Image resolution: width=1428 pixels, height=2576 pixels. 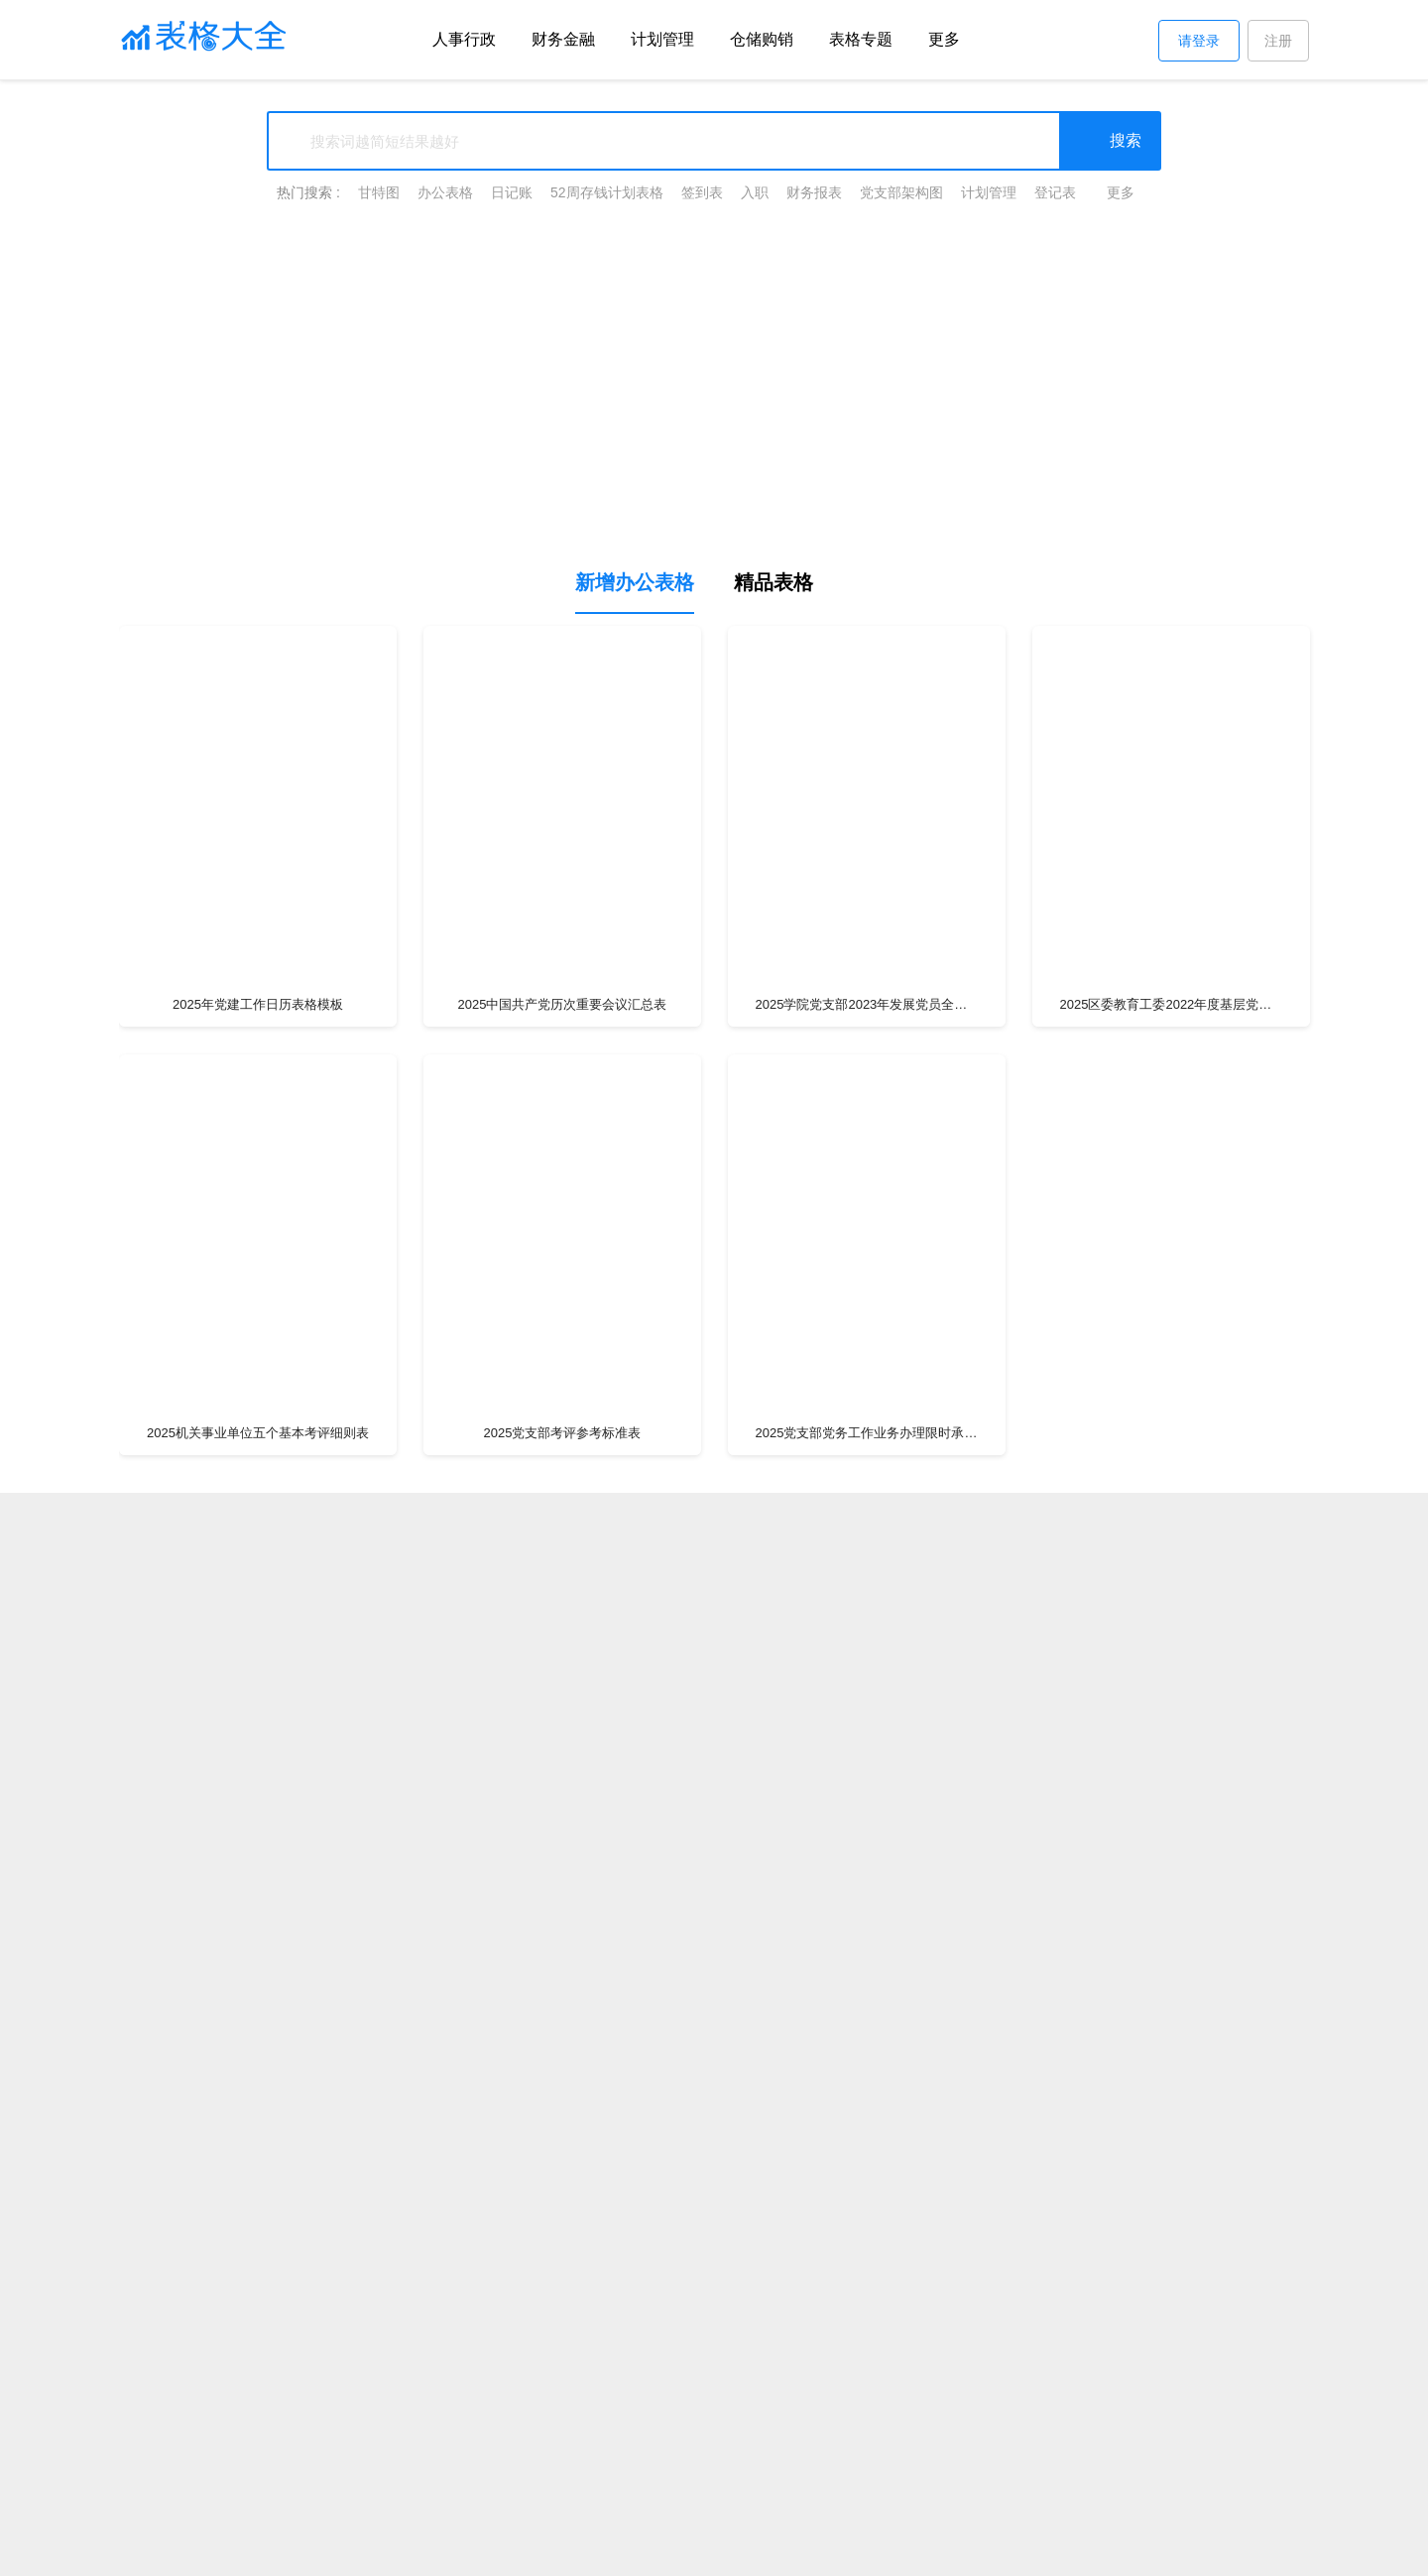 What do you see at coordinates (867, 2485) in the screenshot?
I see `2025年新时代文明实践站活动计划表` at bounding box center [867, 2485].